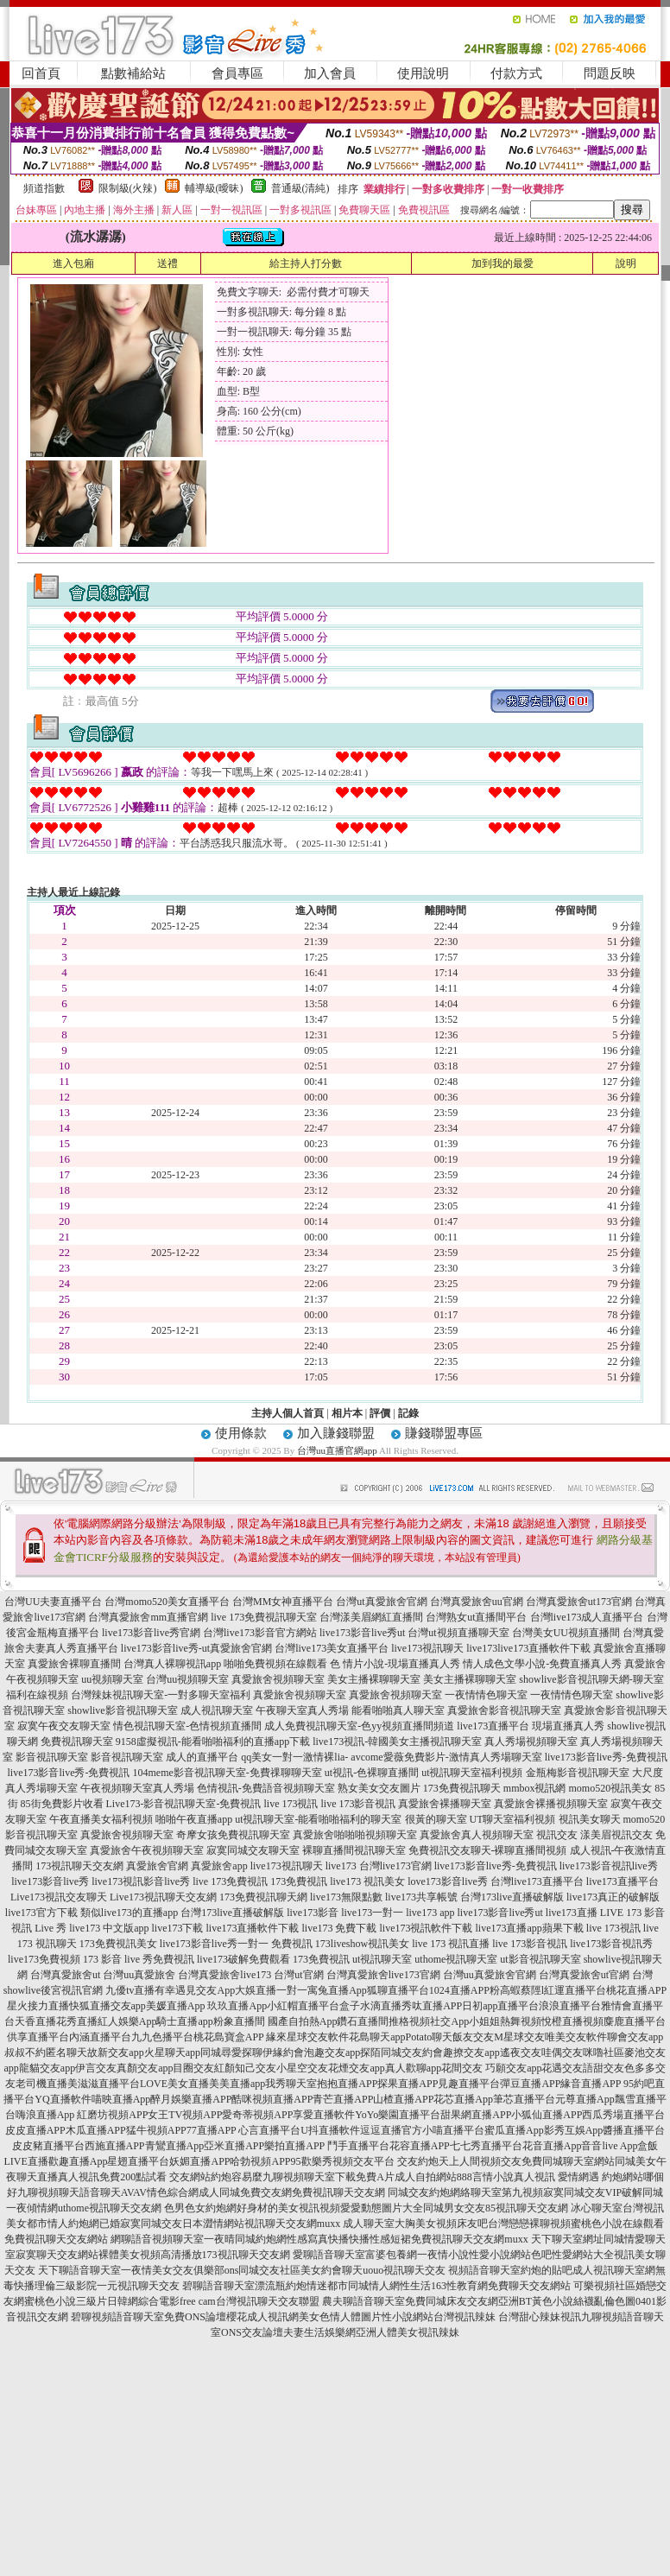 This screenshot has height=2576, width=670. I want to click on 會員專區, so click(237, 73).